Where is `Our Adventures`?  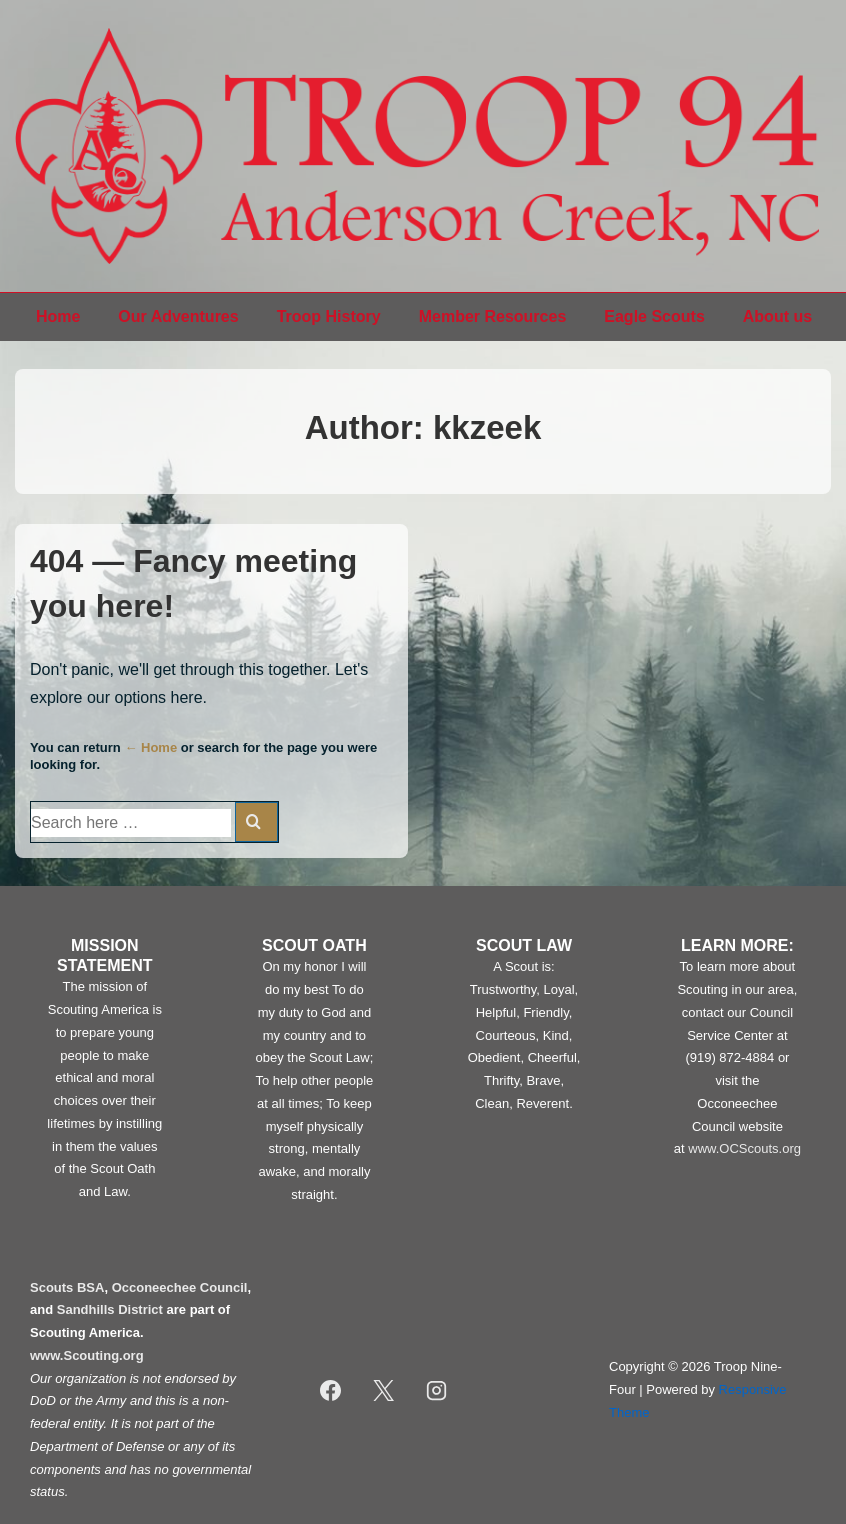 Our Adventures is located at coordinates (178, 316).